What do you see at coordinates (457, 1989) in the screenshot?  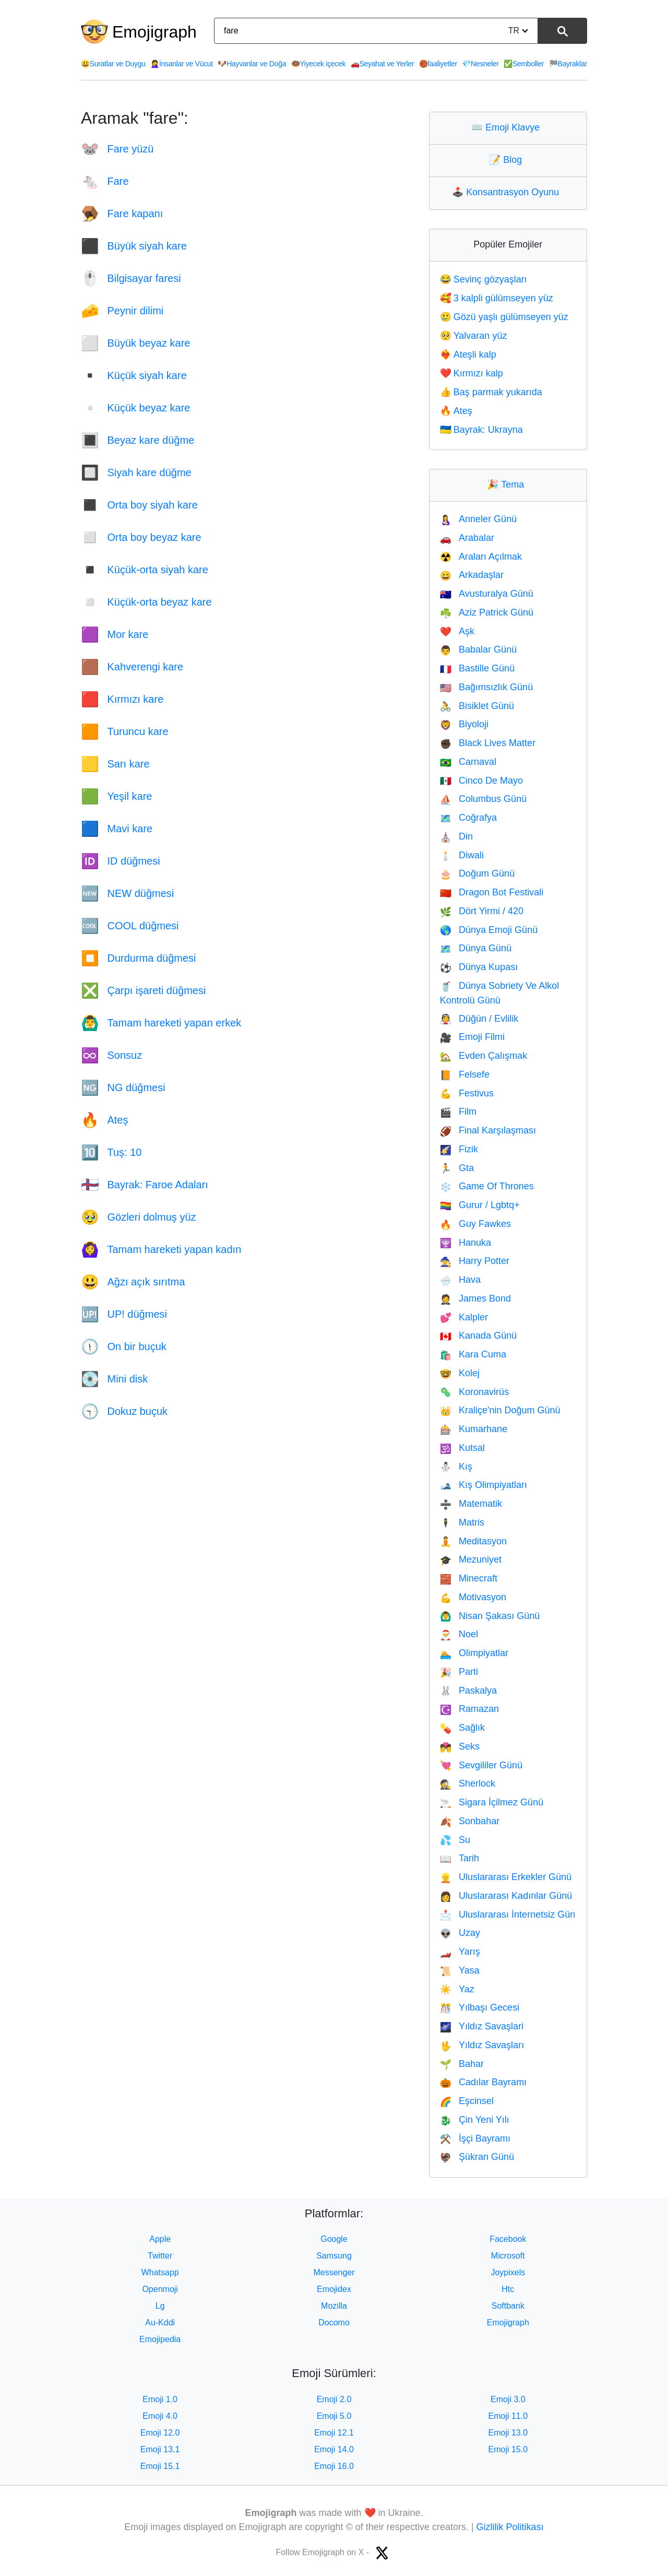 I see `Yaz` at bounding box center [457, 1989].